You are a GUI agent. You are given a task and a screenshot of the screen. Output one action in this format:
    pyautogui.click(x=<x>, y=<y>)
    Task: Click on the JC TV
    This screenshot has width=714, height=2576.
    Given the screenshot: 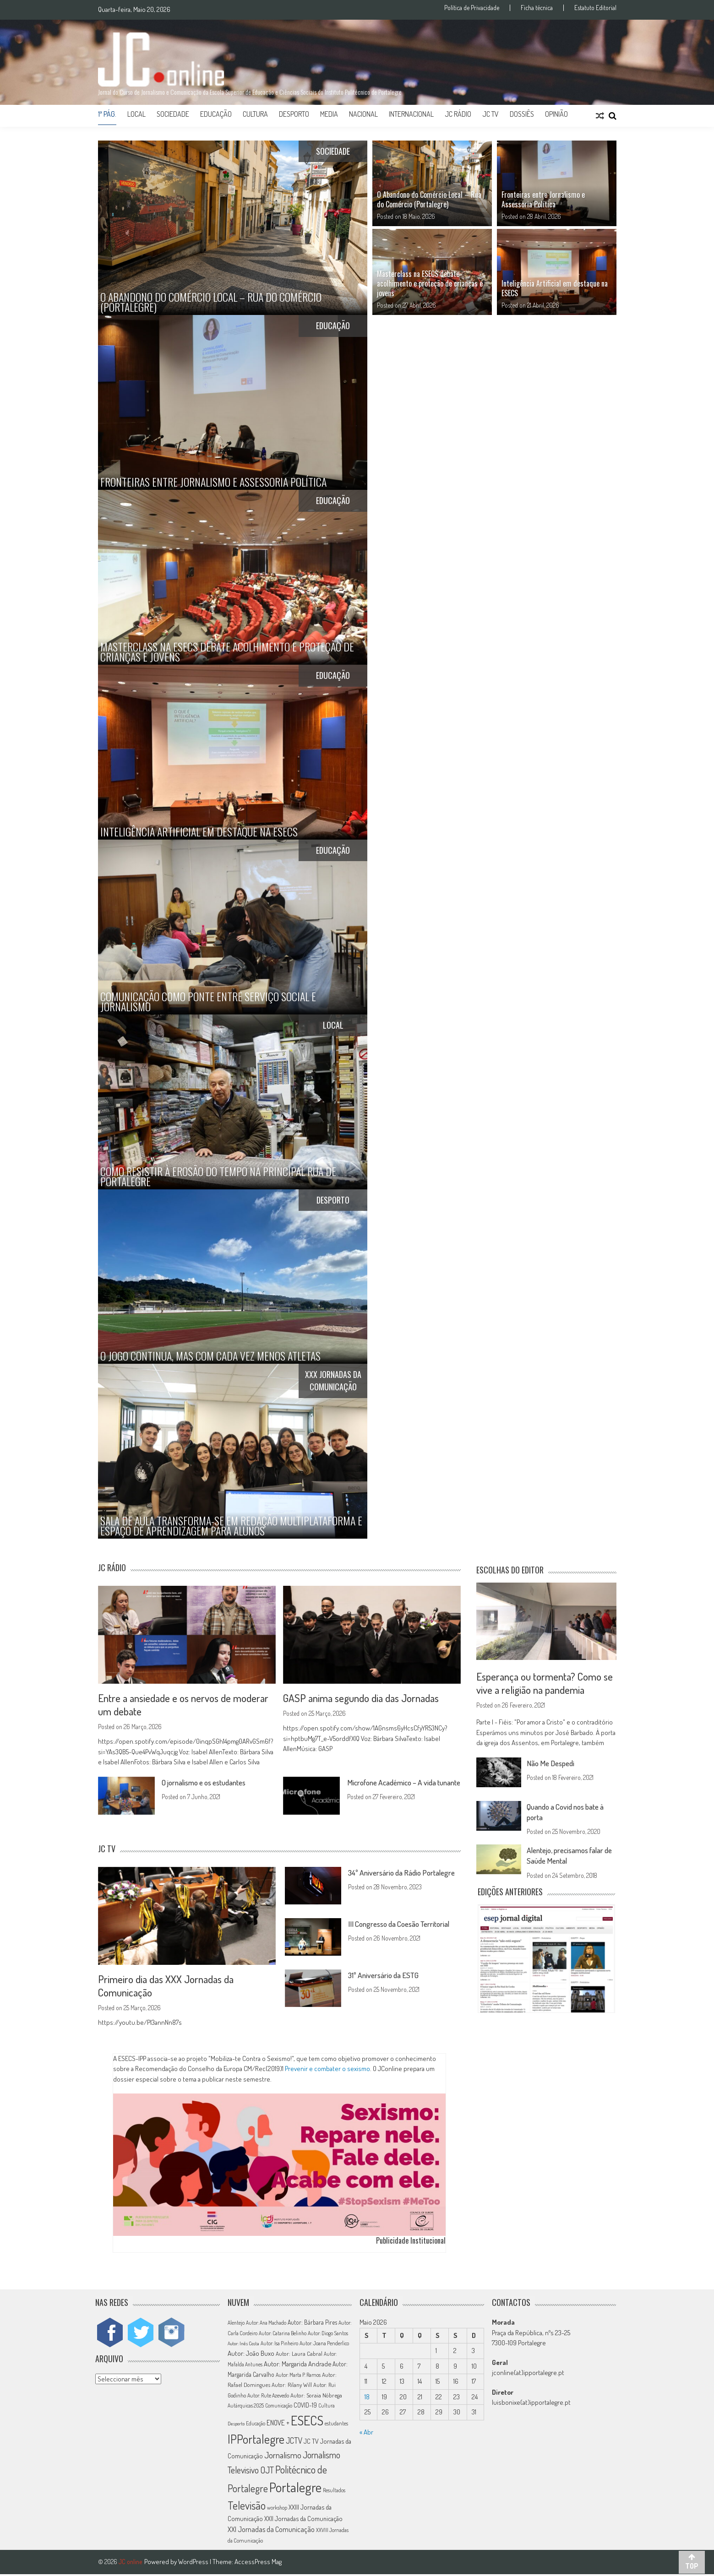 What is the action you would take?
    pyautogui.click(x=490, y=114)
    